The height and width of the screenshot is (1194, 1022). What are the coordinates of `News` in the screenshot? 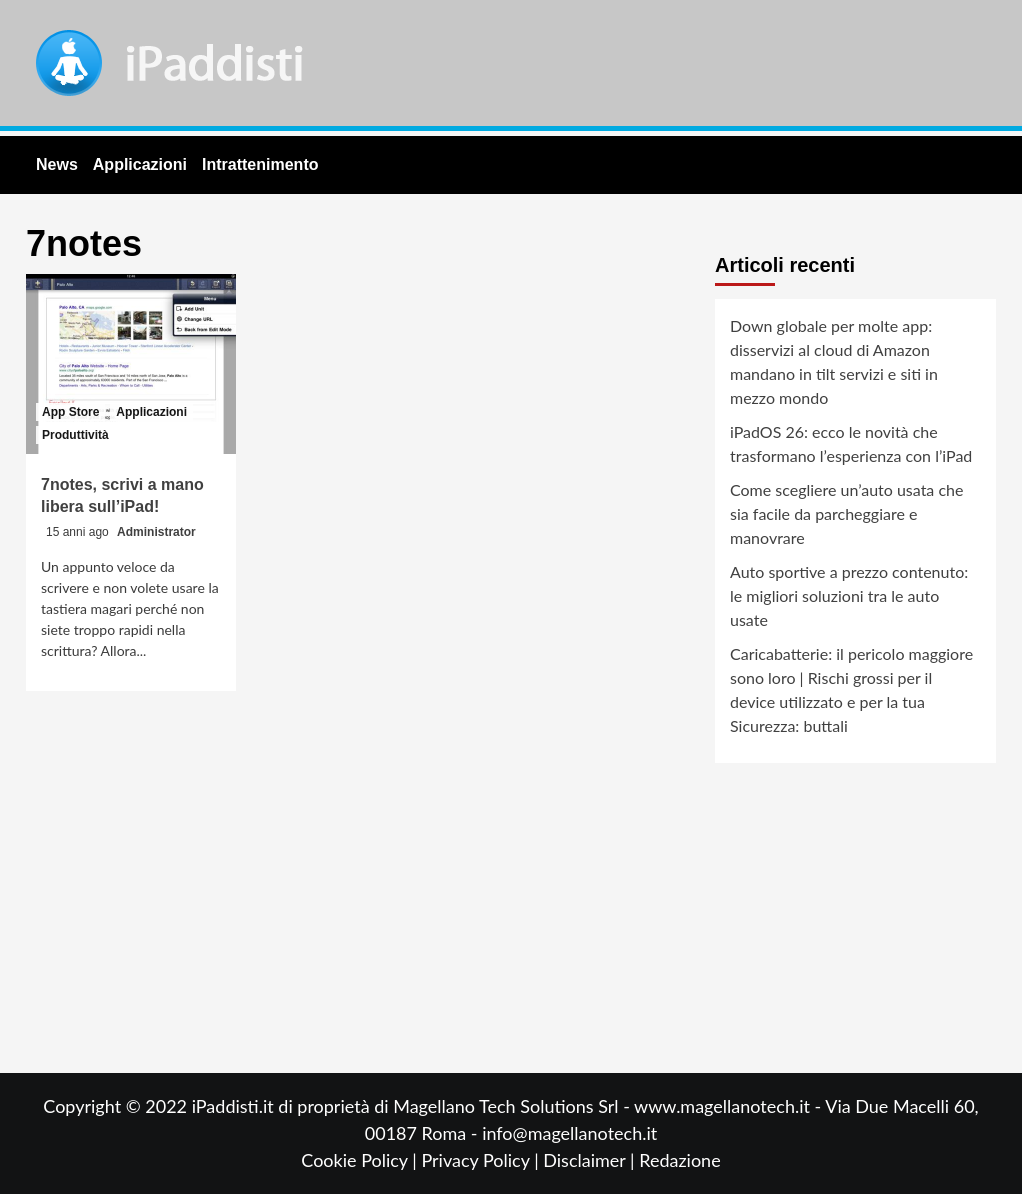 It's located at (57, 164).